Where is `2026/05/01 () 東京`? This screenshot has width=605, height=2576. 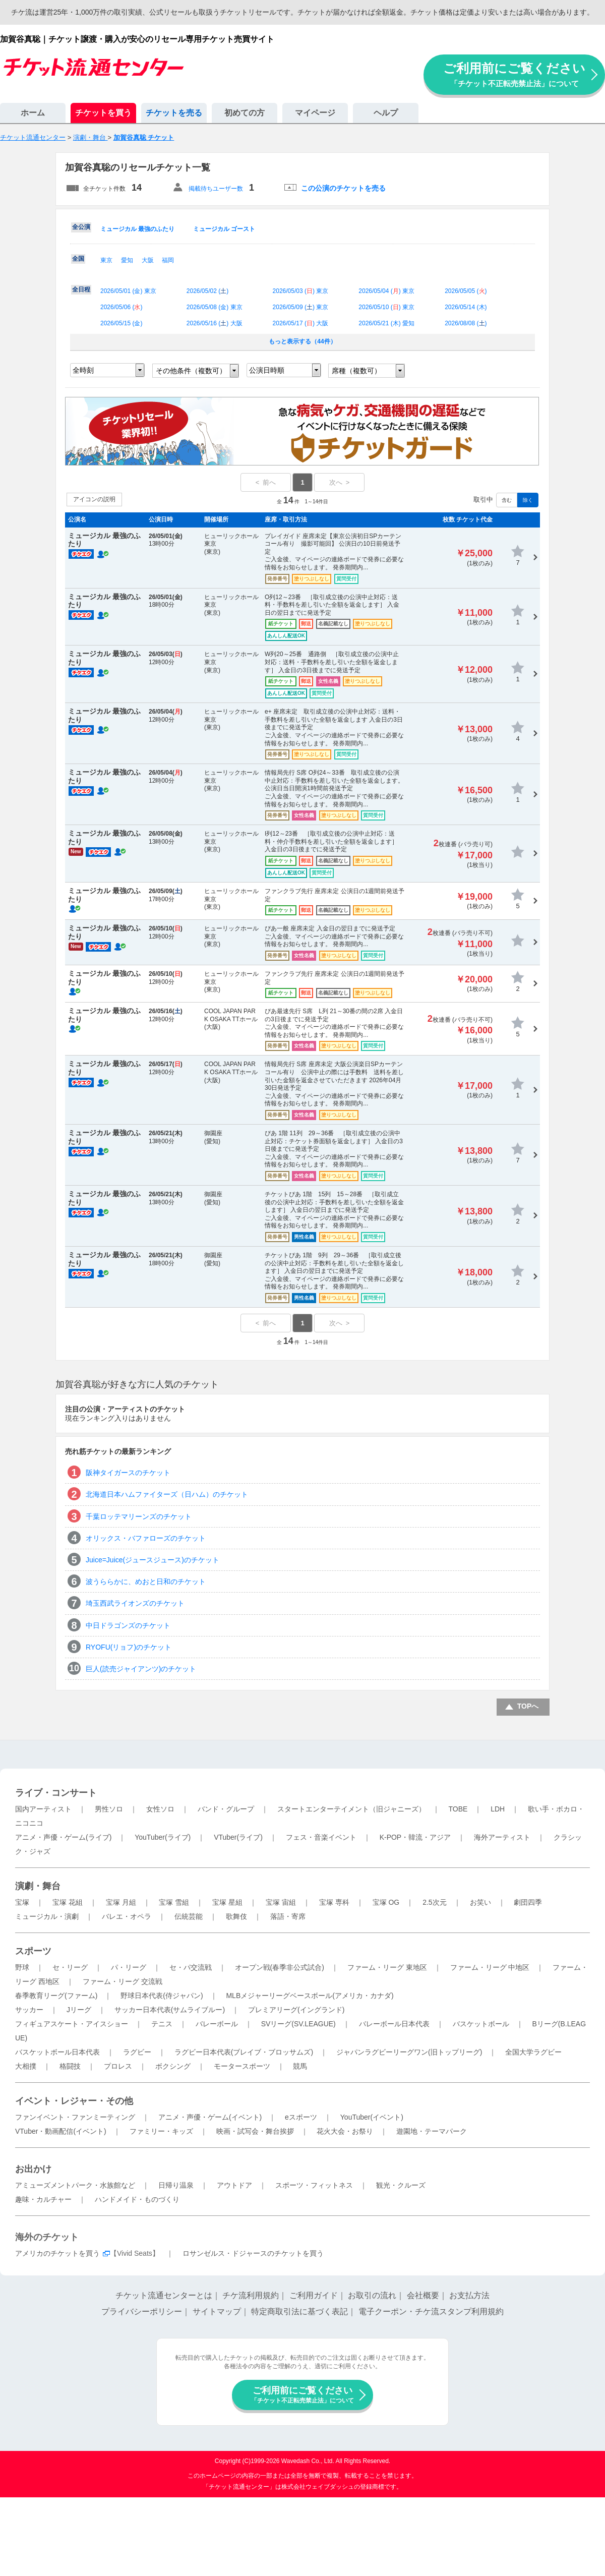 2026/05/01 () 東京 is located at coordinates (128, 291).